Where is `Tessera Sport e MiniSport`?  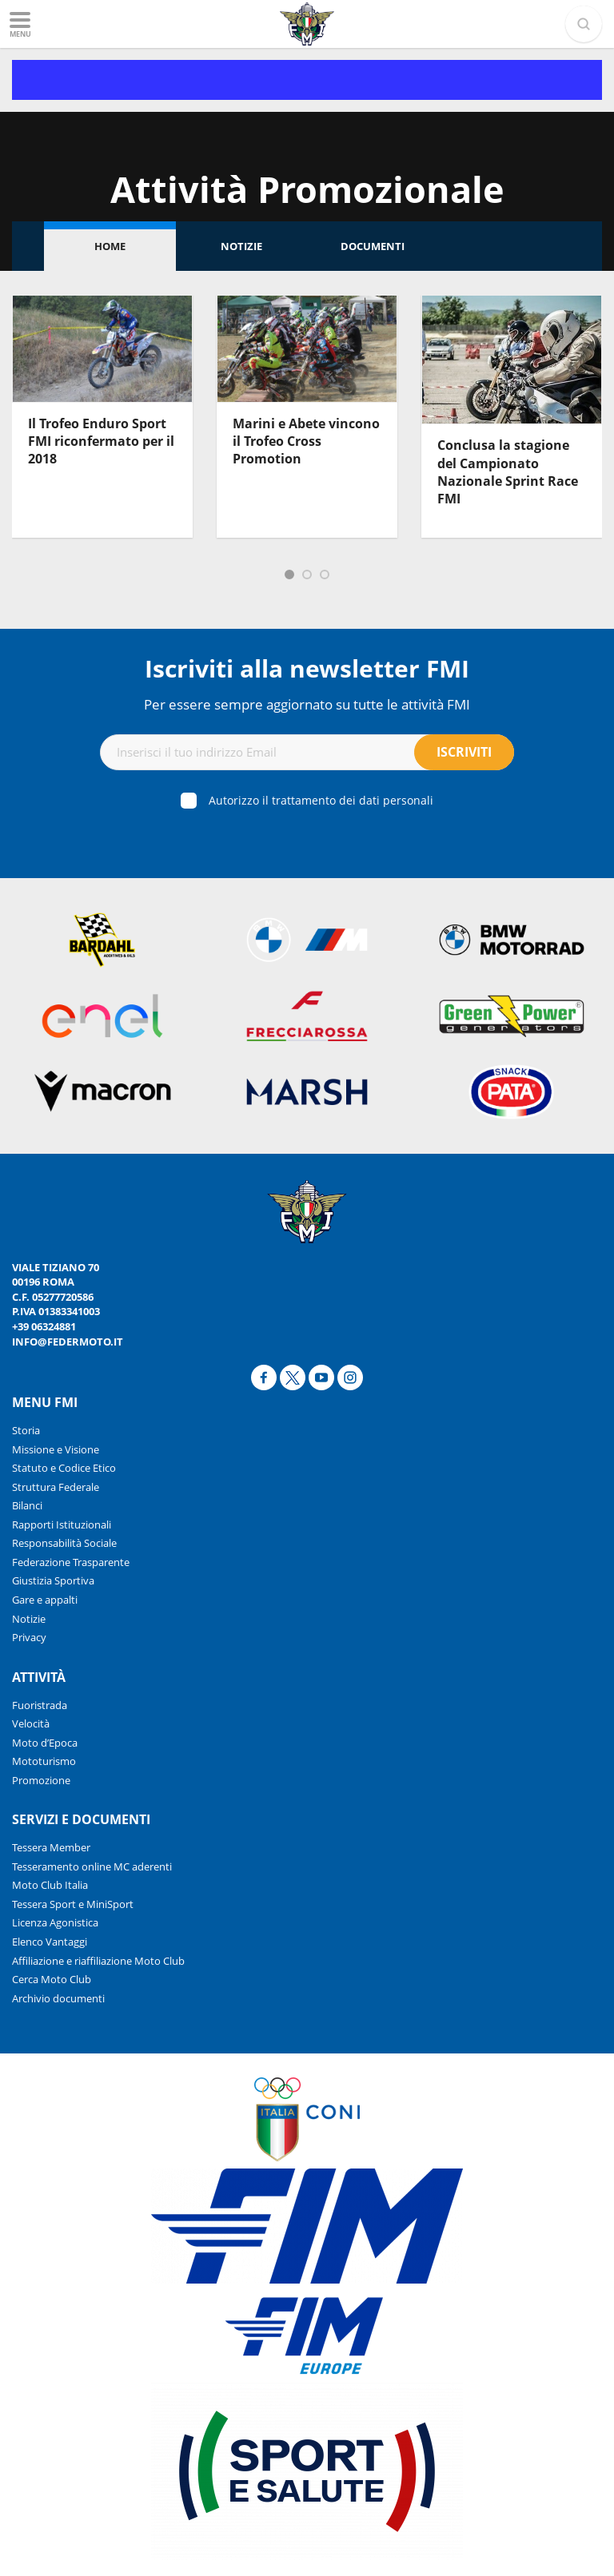
Tessera Sport e MiniSport is located at coordinates (73, 1904).